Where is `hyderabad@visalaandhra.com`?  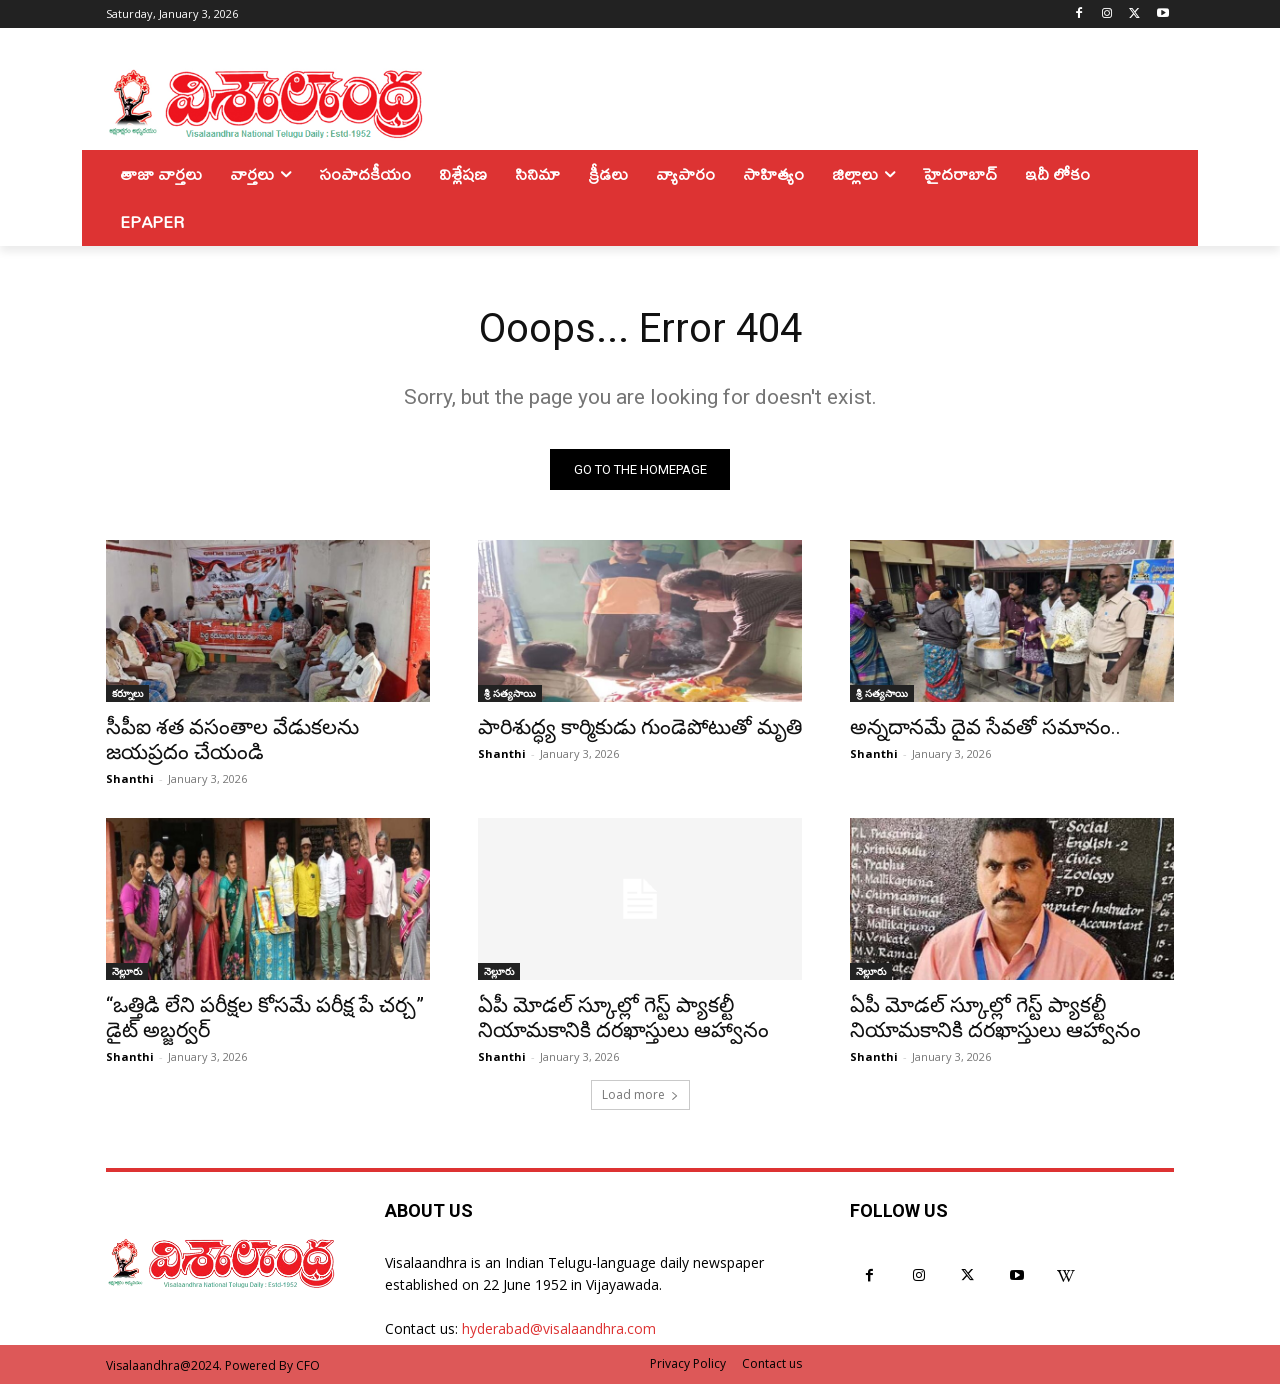
hyderabad@visalaandhra.com is located at coordinates (559, 1328).